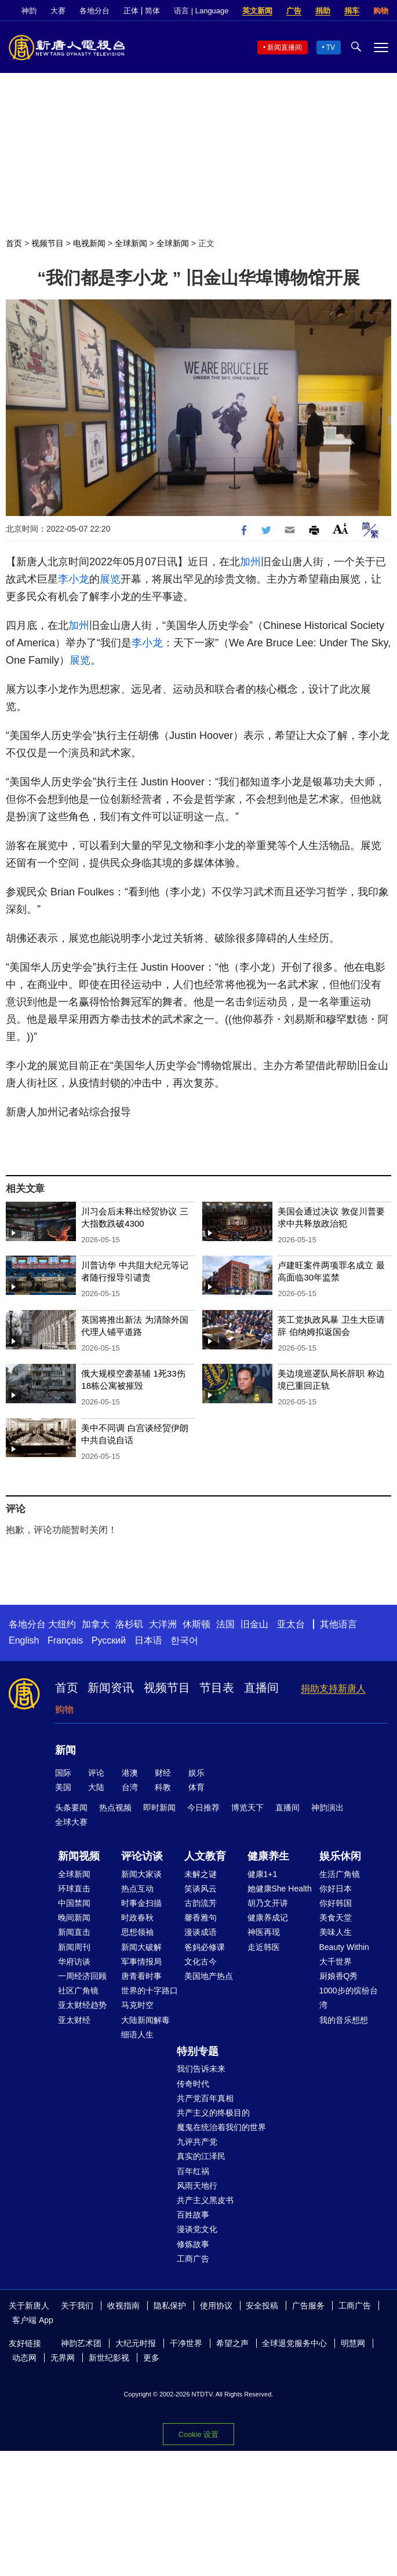  Describe the element at coordinates (63, 1787) in the screenshot. I see `美国` at that location.